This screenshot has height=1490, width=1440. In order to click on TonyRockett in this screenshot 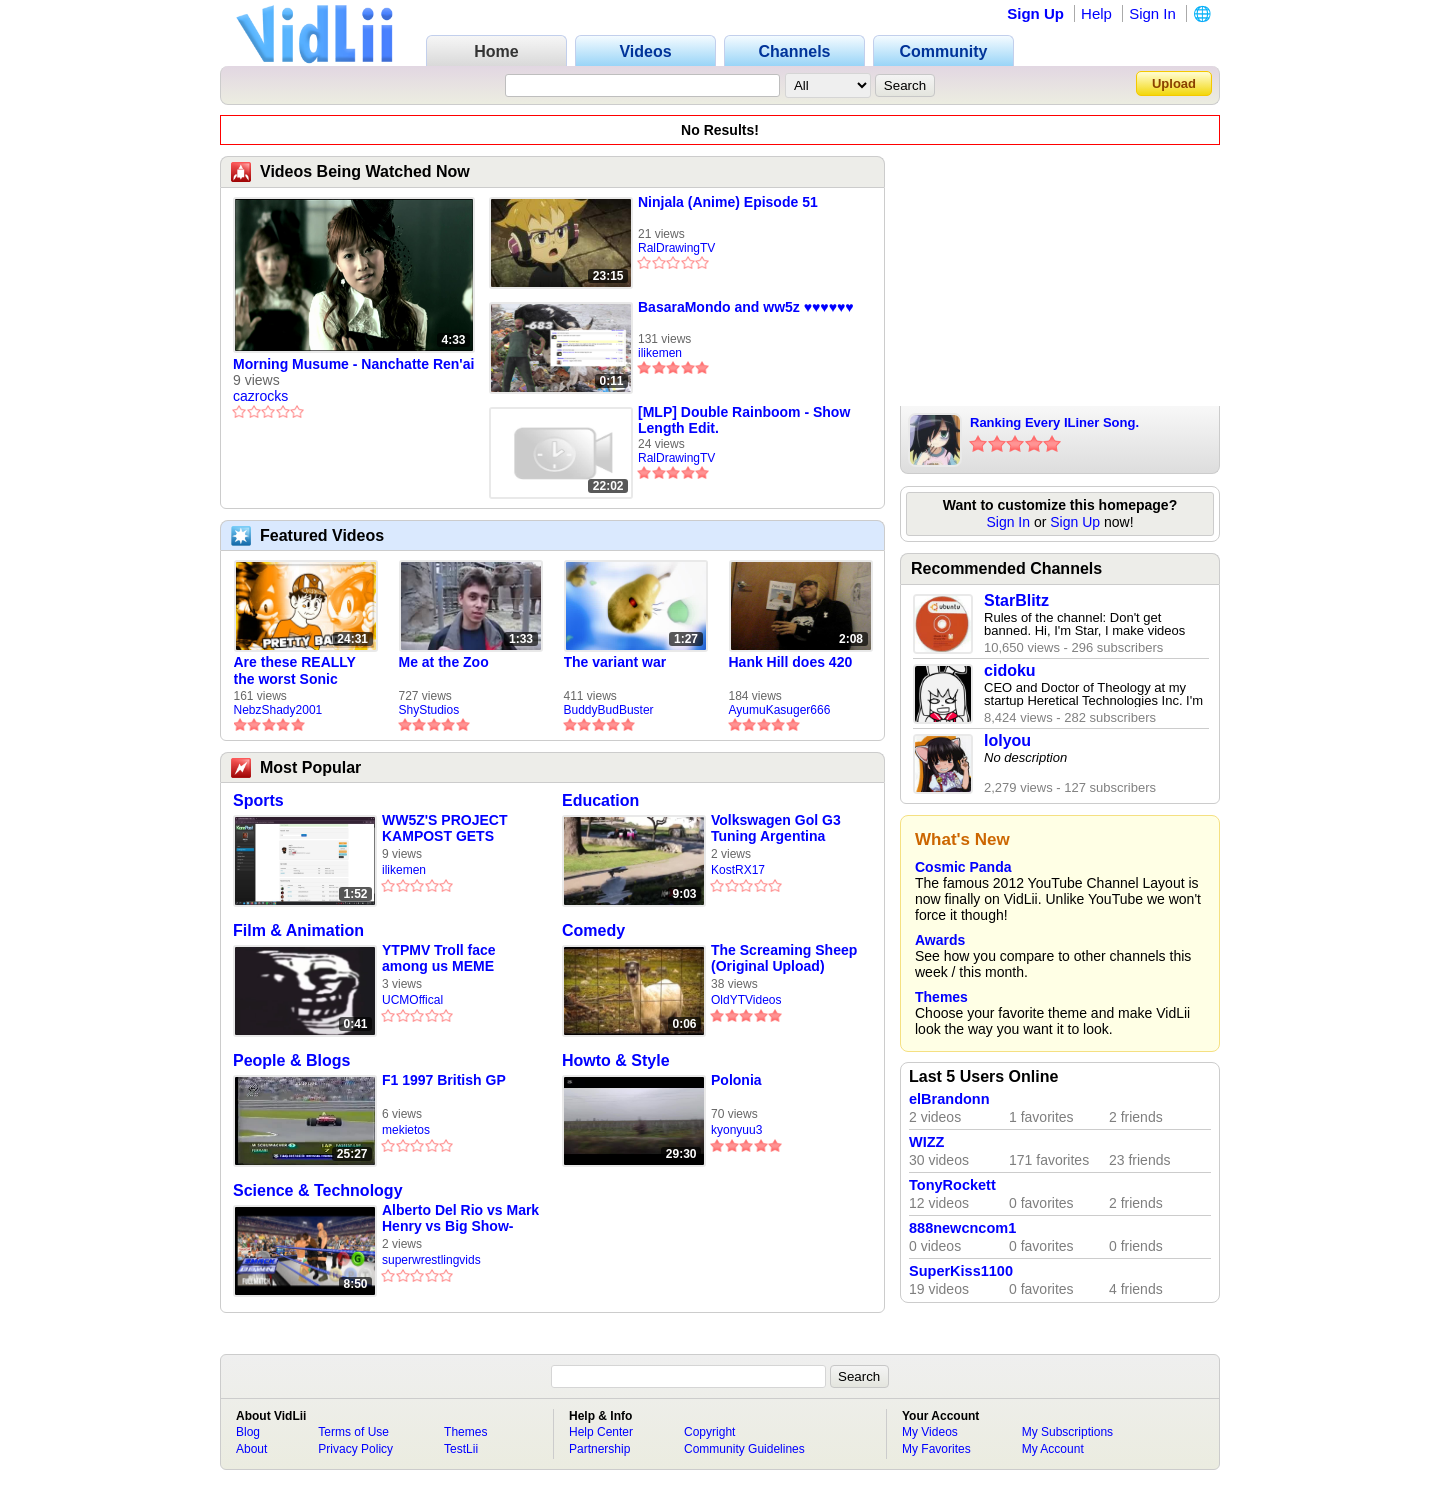, I will do `click(952, 1185)`.